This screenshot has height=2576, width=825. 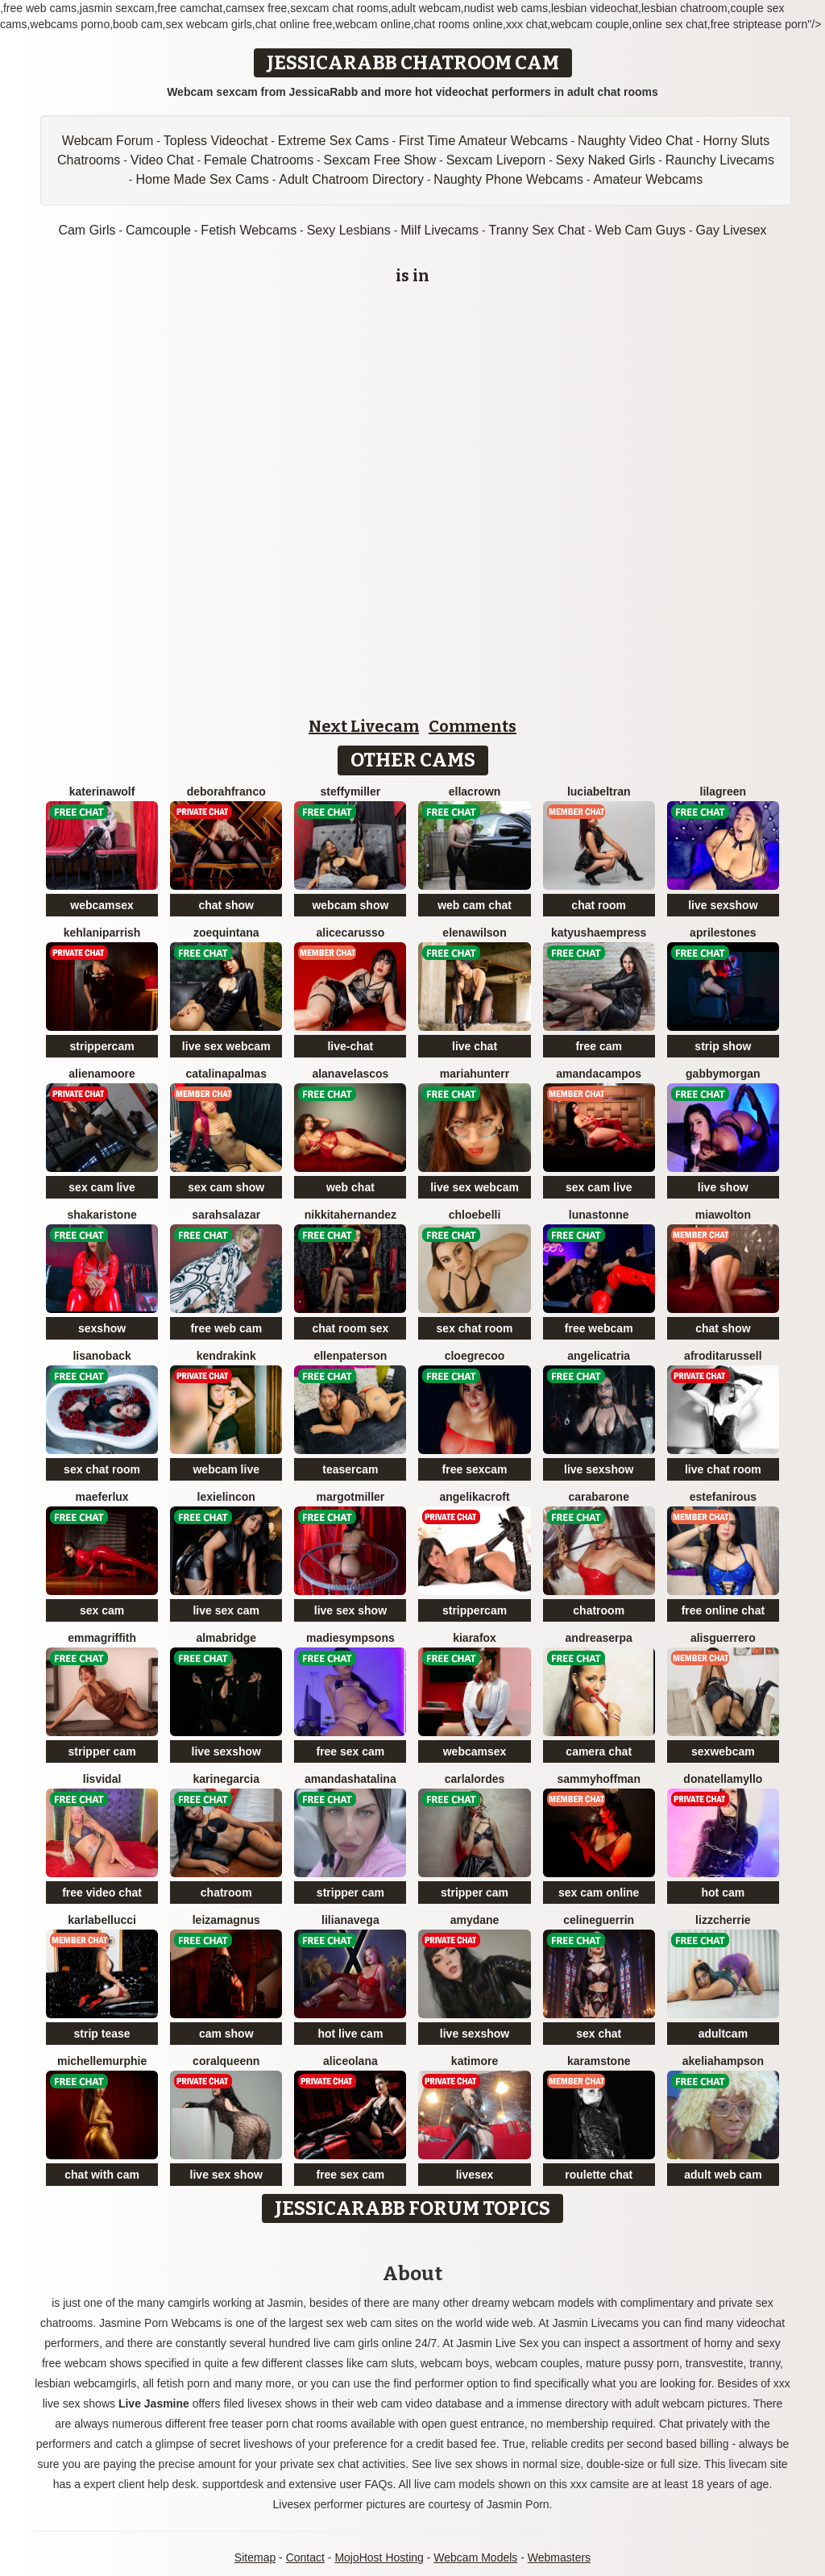 What do you see at coordinates (350, 1751) in the screenshot?
I see `free sex cam` at bounding box center [350, 1751].